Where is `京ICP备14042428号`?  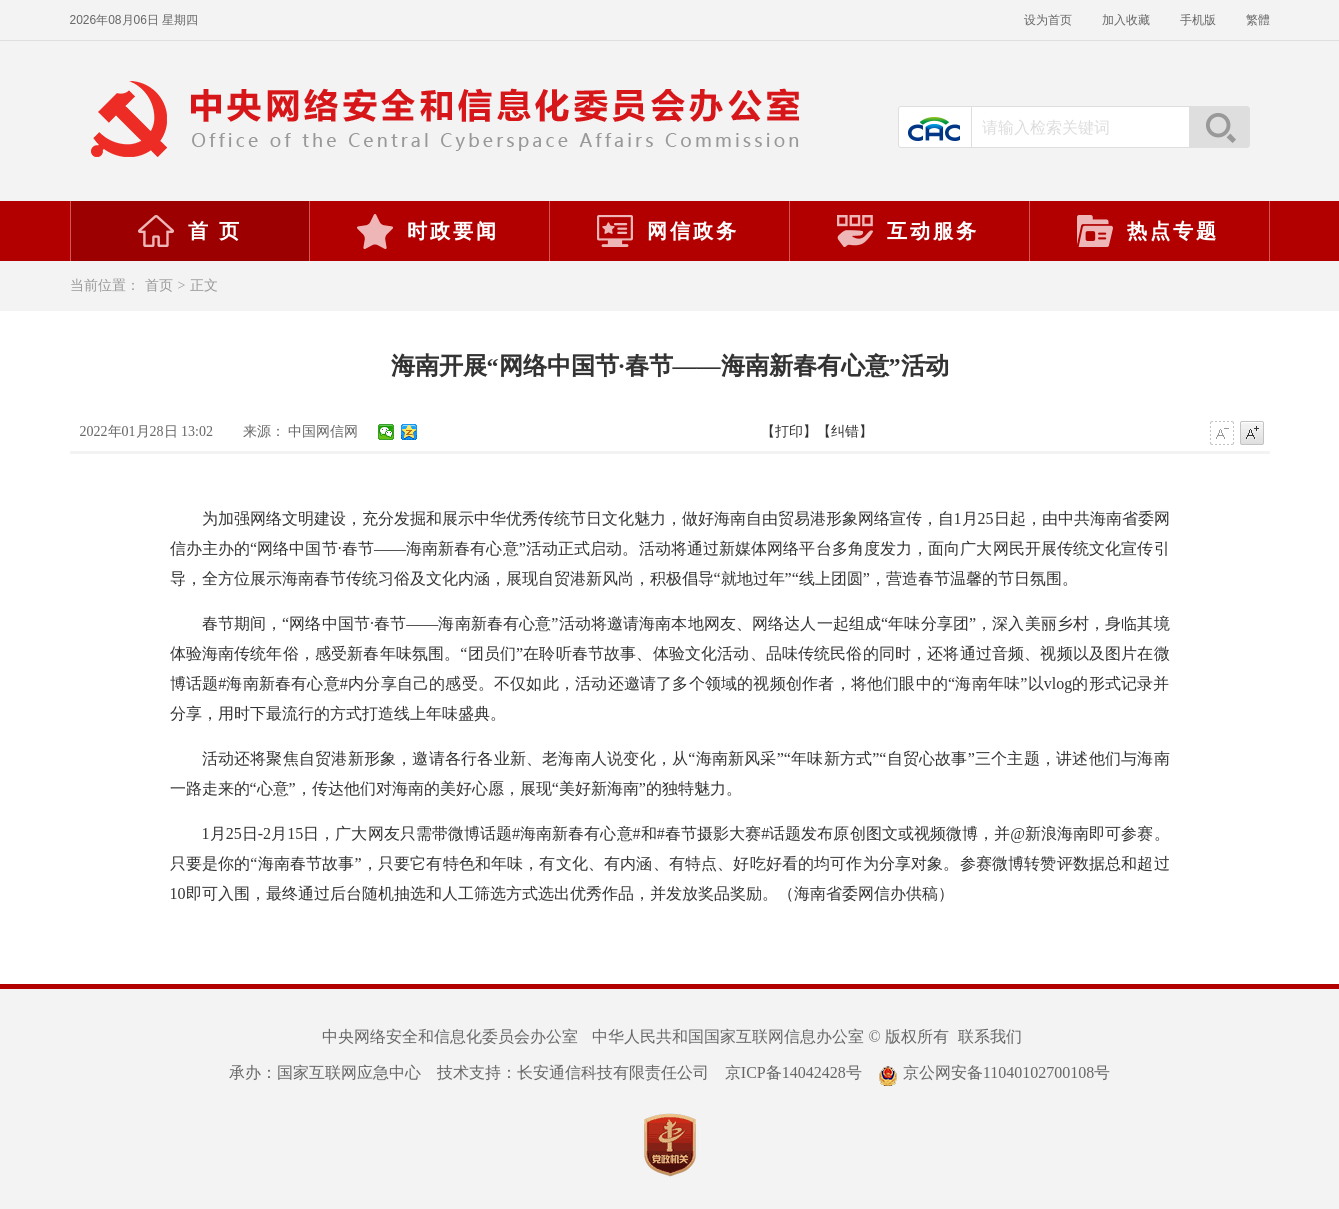
京ICP备14042428号 is located at coordinates (793, 1072).